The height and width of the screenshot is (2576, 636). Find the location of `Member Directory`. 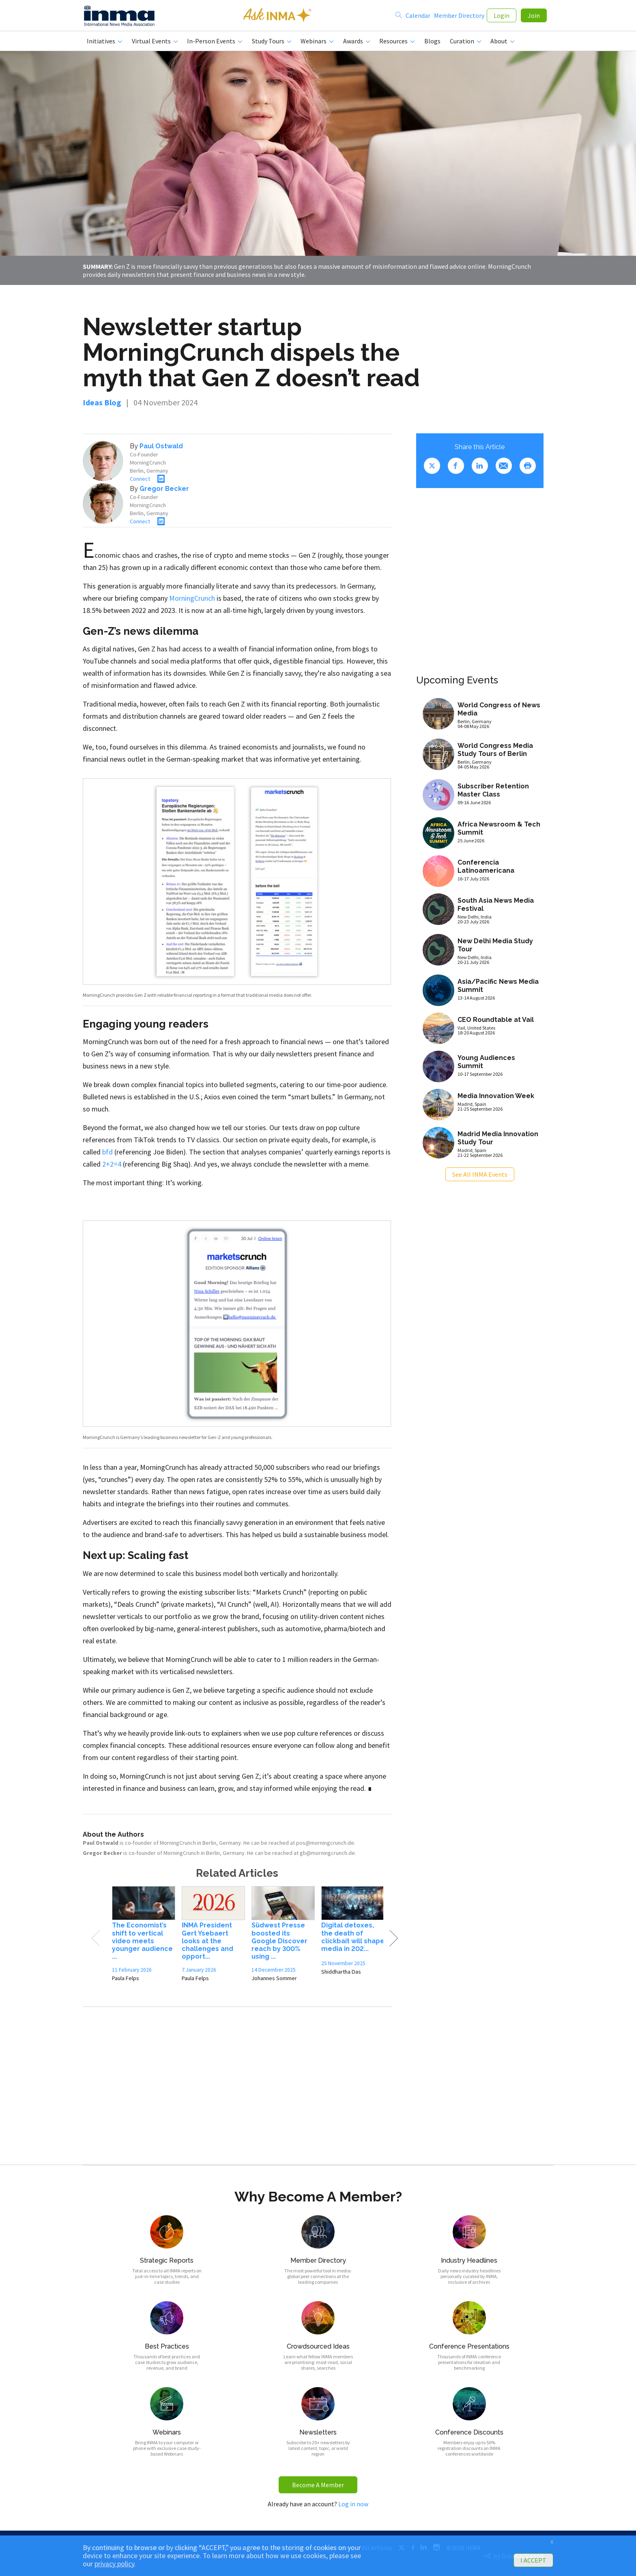

Member Directory is located at coordinates (459, 17).